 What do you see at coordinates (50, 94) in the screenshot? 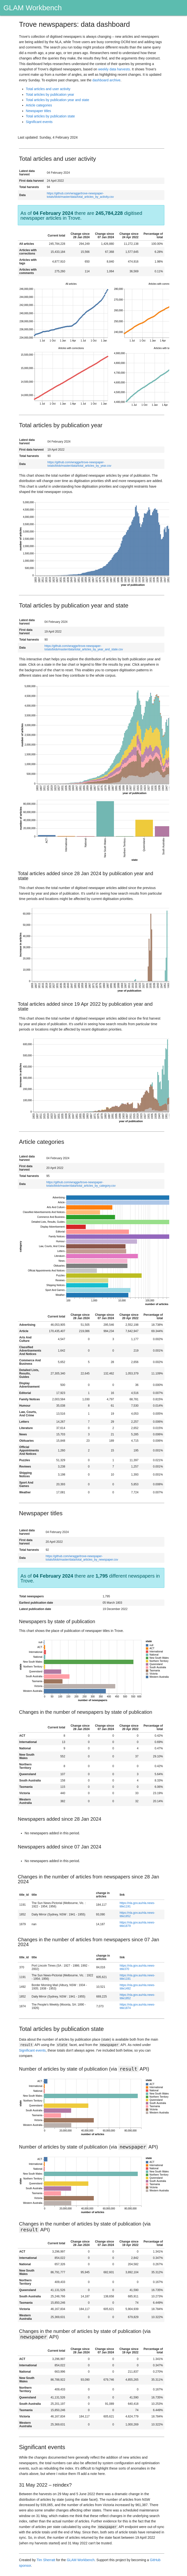
I see `Total articles by publication year` at bounding box center [50, 94].